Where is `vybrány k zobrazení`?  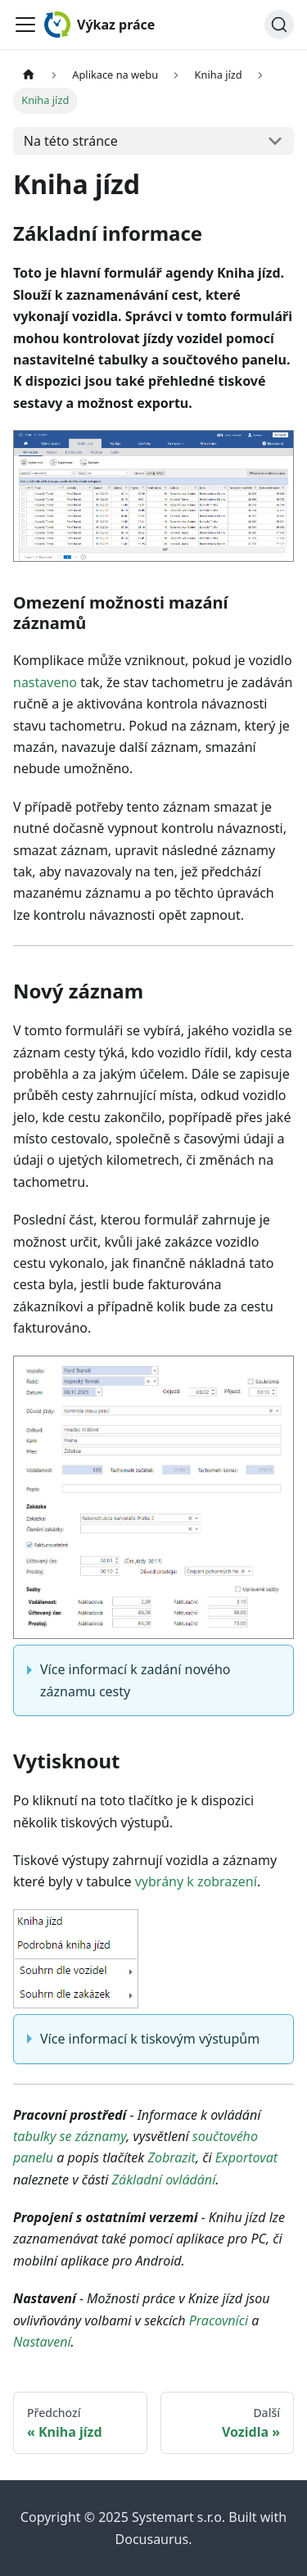 vybrány k zobrazení is located at coordinates (196, 1881).